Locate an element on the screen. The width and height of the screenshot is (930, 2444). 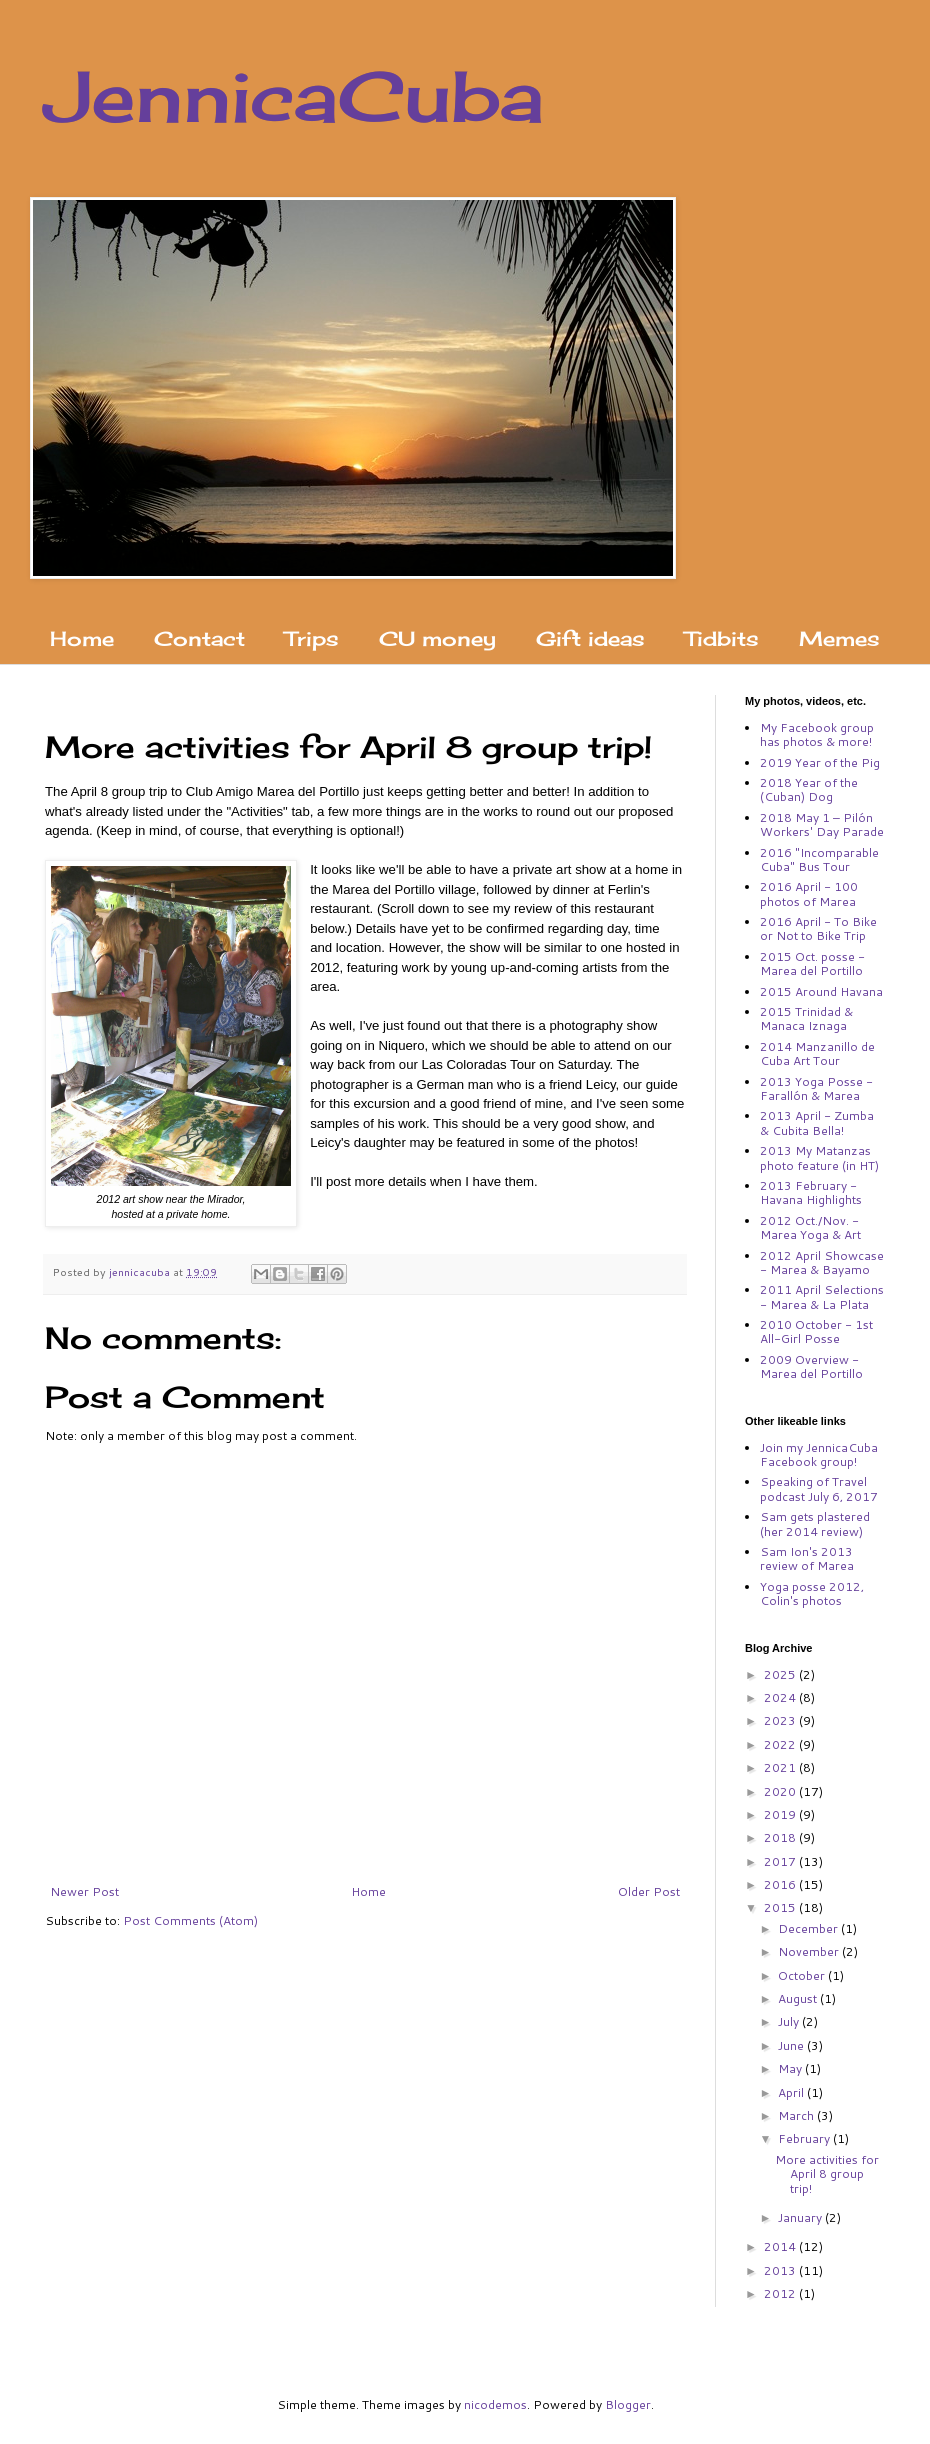
2015 Around Havana is located at coordinates (821, 991).